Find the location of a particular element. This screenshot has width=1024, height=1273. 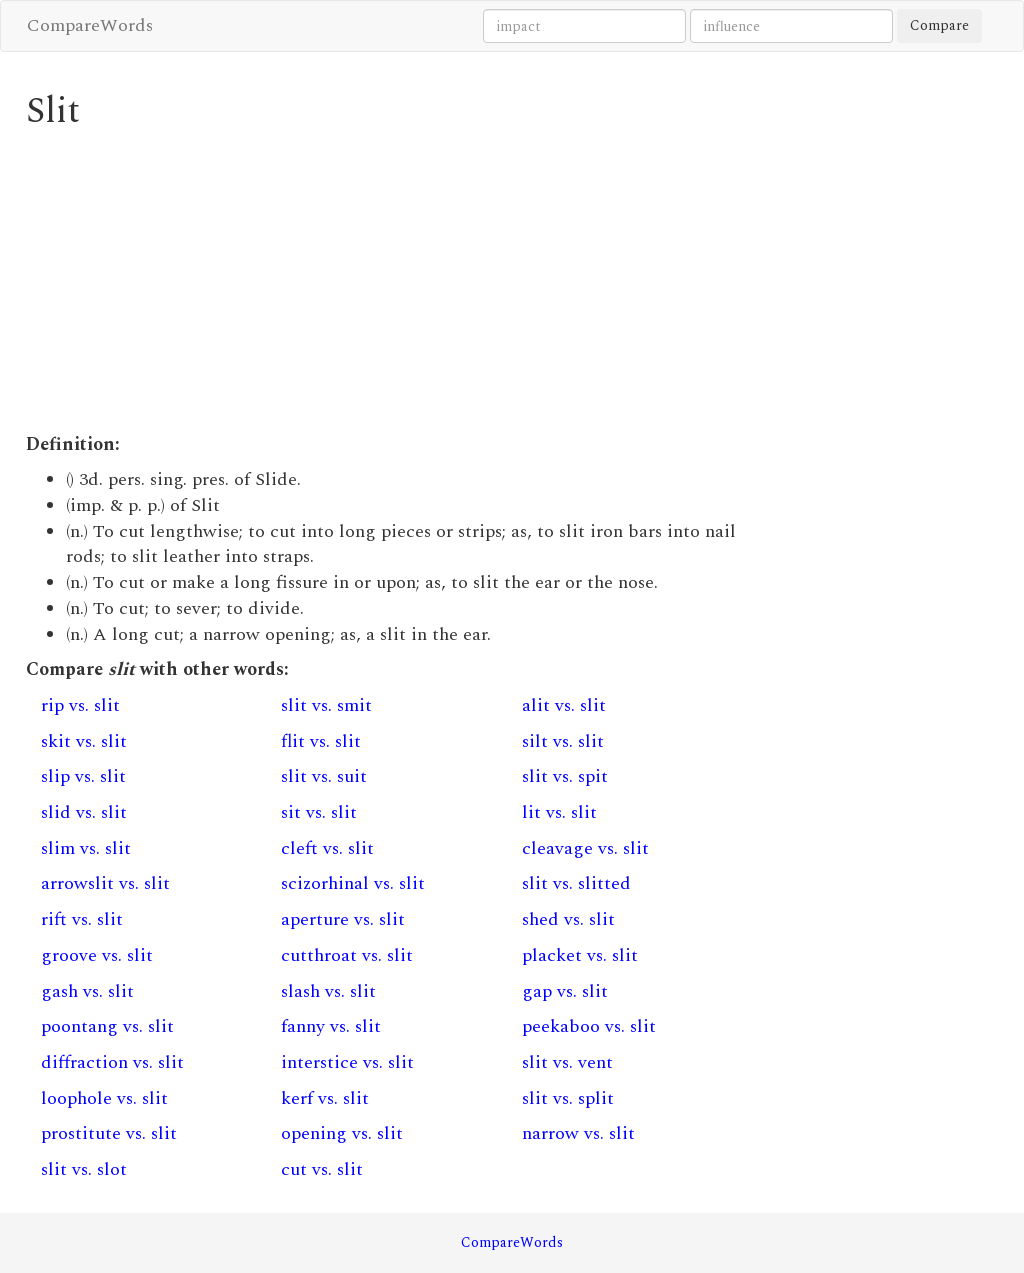

peekaboo vs. slit is located at coordinates (589, 1026).